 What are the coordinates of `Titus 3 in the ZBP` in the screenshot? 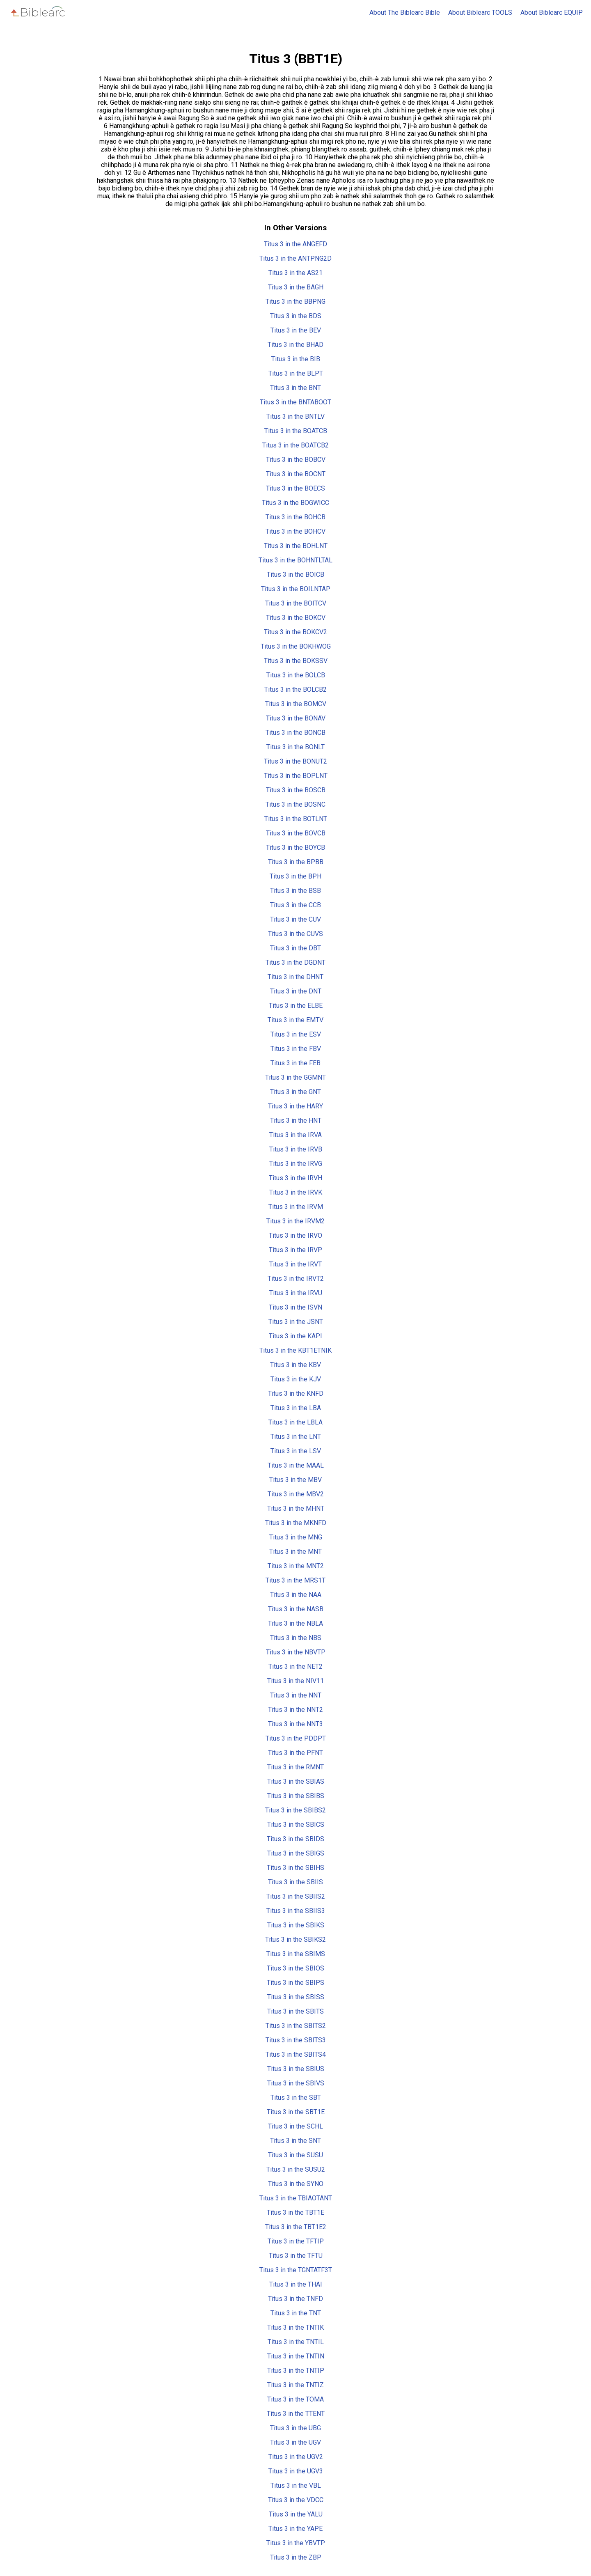 It's located at (295, 2557).